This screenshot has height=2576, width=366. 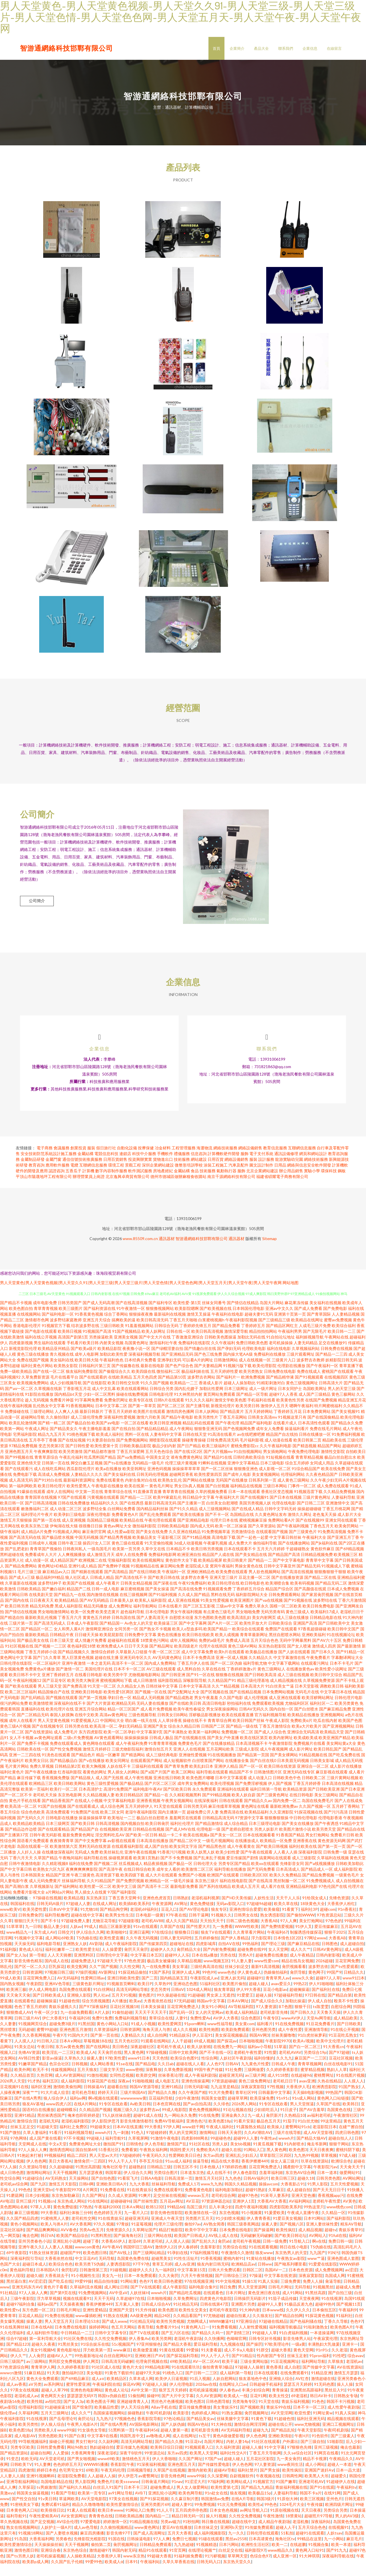 I want to click on 麻豆精品av入口, so click(x=56, y=1583).